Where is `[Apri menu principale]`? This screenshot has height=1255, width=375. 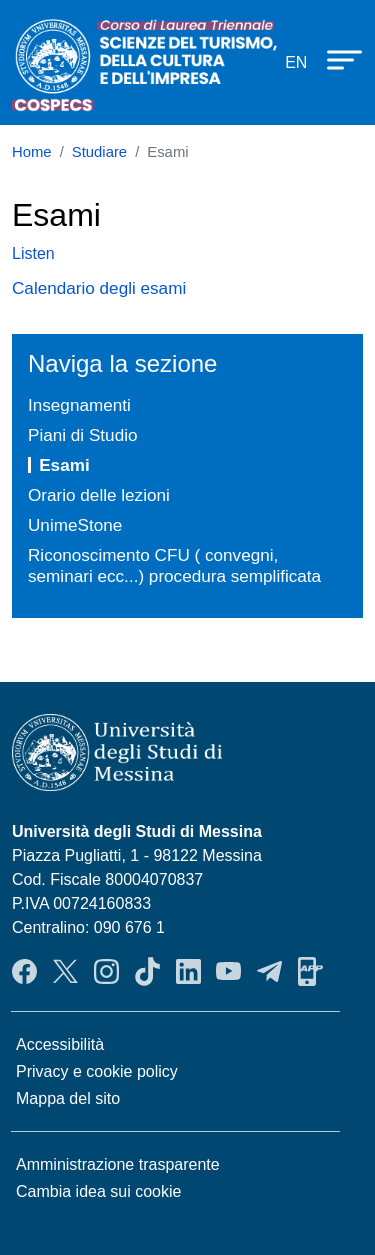
[Apri menu principale] is located at coordinates (335, 59).